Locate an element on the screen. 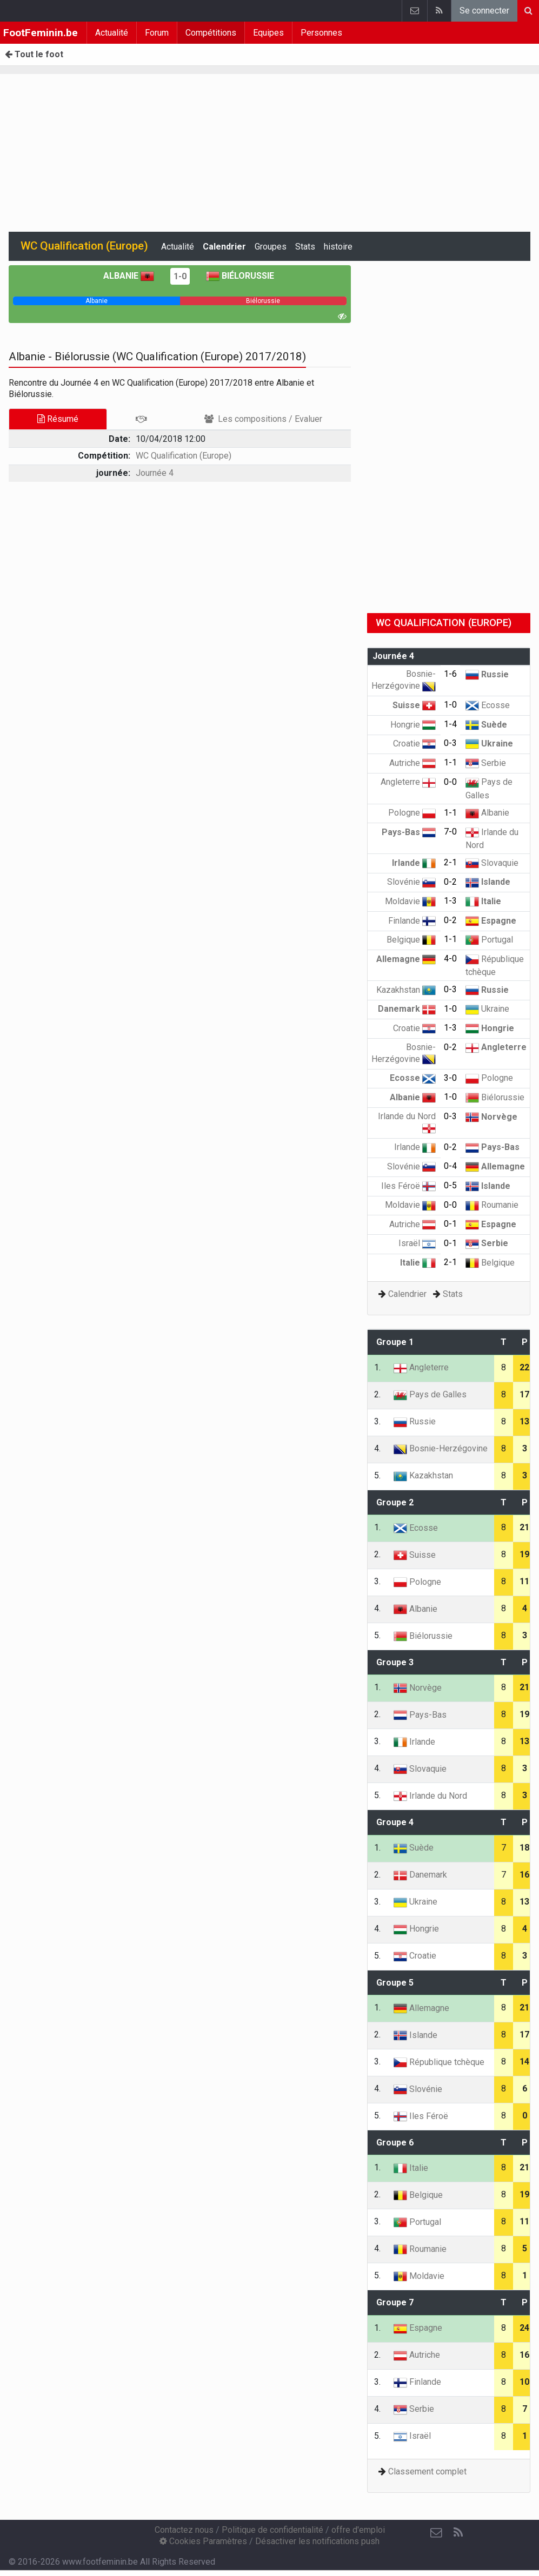 Image resolution: width=539 pixels, height=2576 pixels. Groupe 3 is located at coordinates (395, 1662).